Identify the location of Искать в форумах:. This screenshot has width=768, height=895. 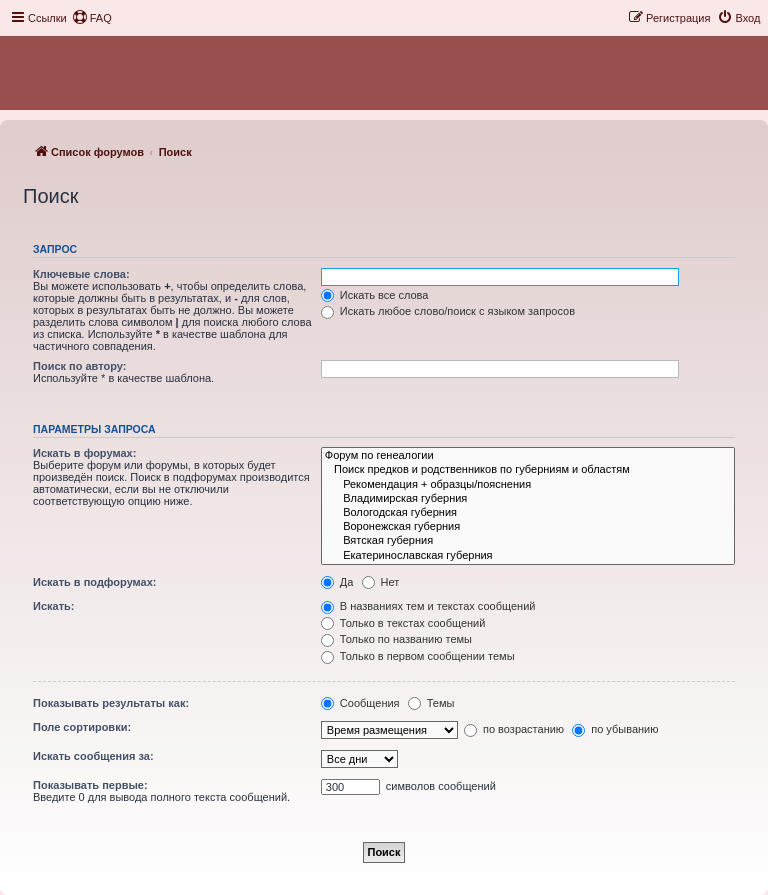
(84, 453).